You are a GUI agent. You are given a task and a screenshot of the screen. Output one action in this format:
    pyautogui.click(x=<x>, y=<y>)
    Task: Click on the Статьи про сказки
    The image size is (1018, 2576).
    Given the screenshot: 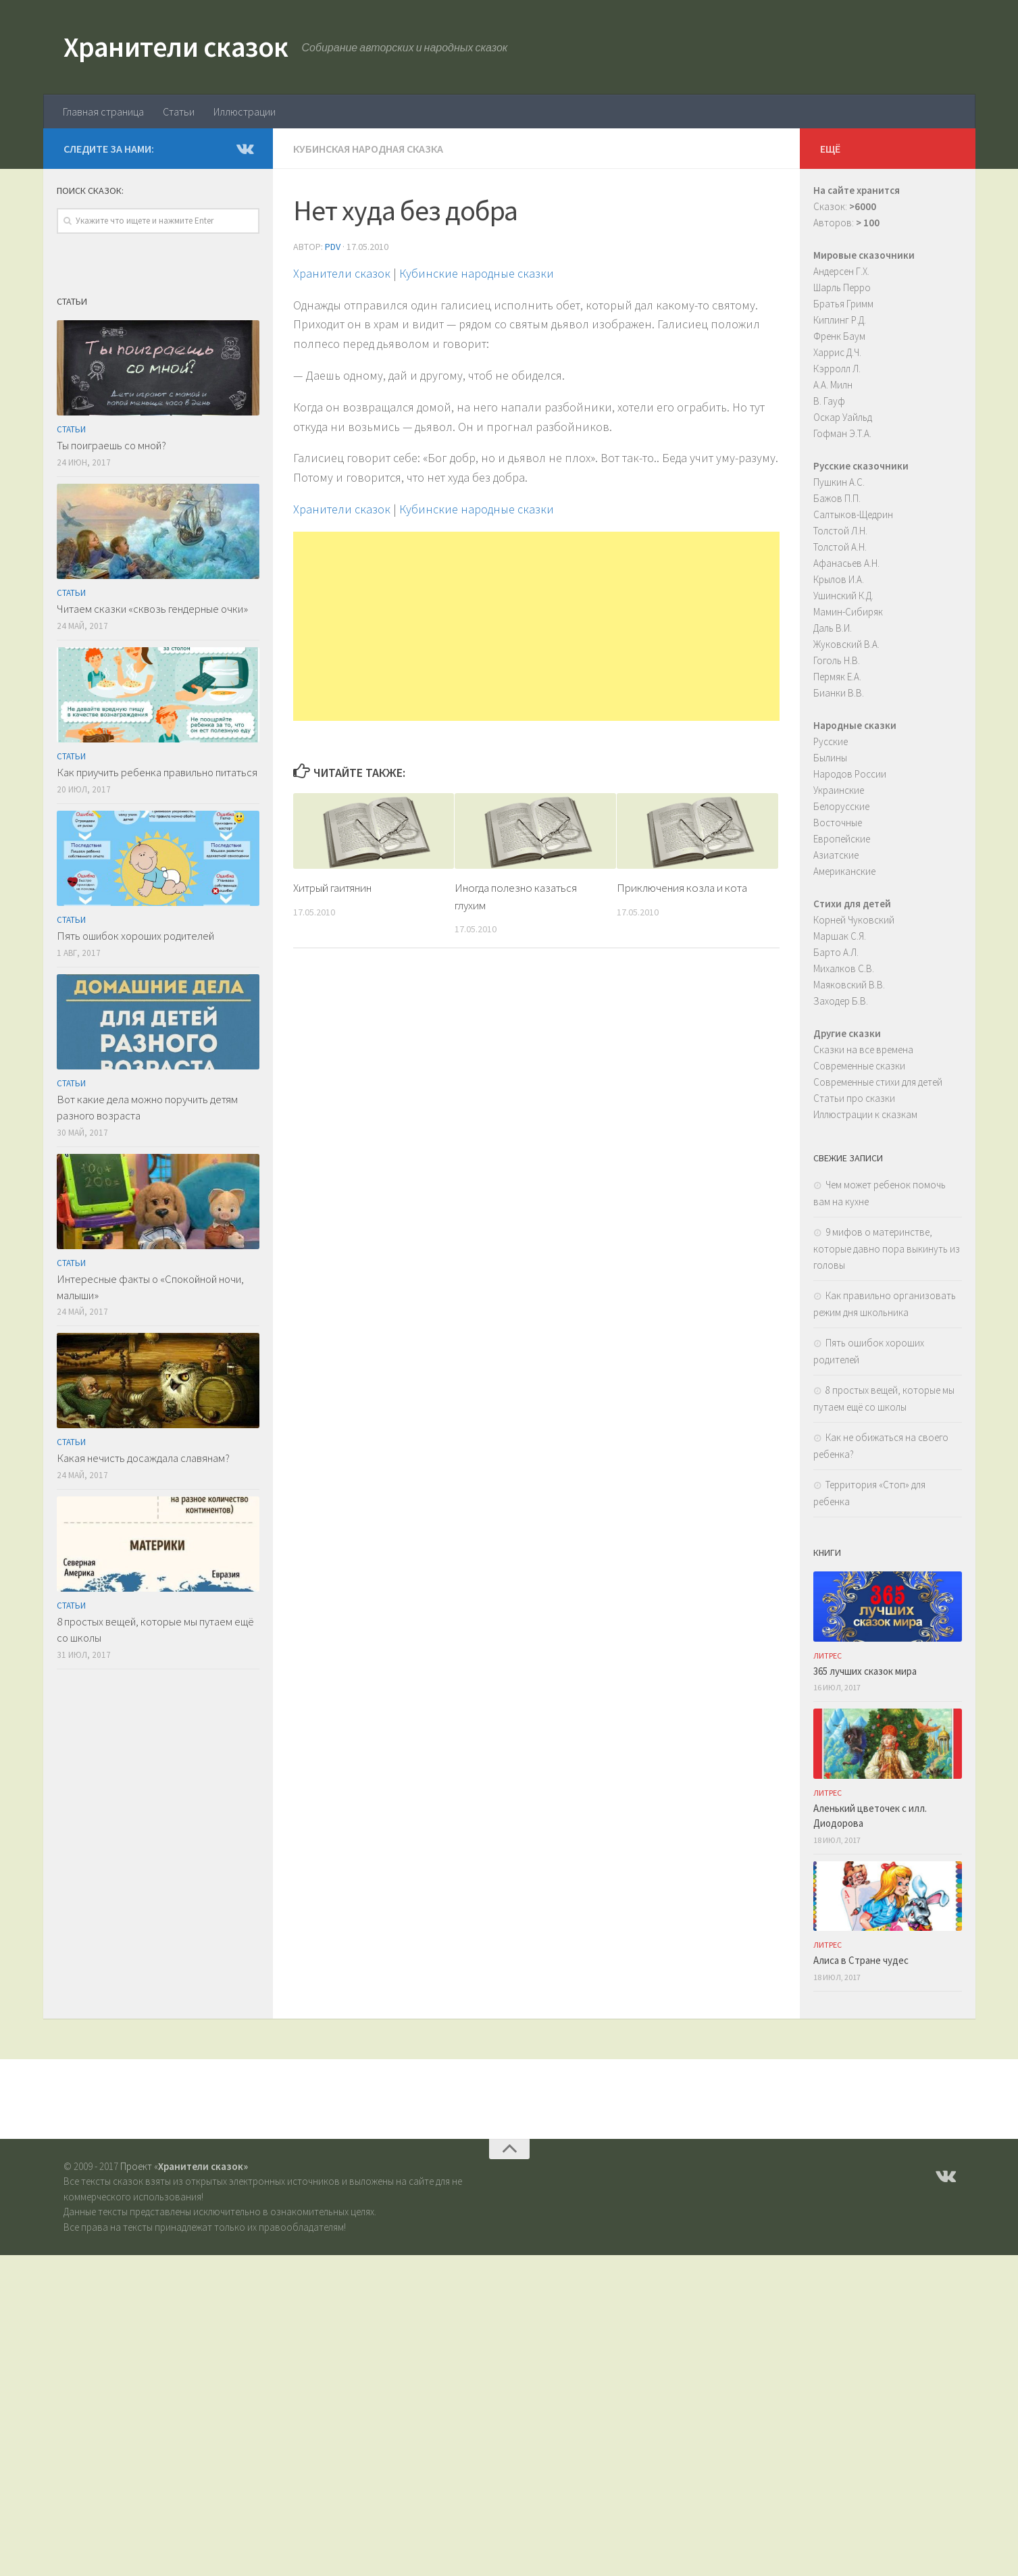 What is the action you would take?
    pyautogui.click(x=854, y=1098)
    